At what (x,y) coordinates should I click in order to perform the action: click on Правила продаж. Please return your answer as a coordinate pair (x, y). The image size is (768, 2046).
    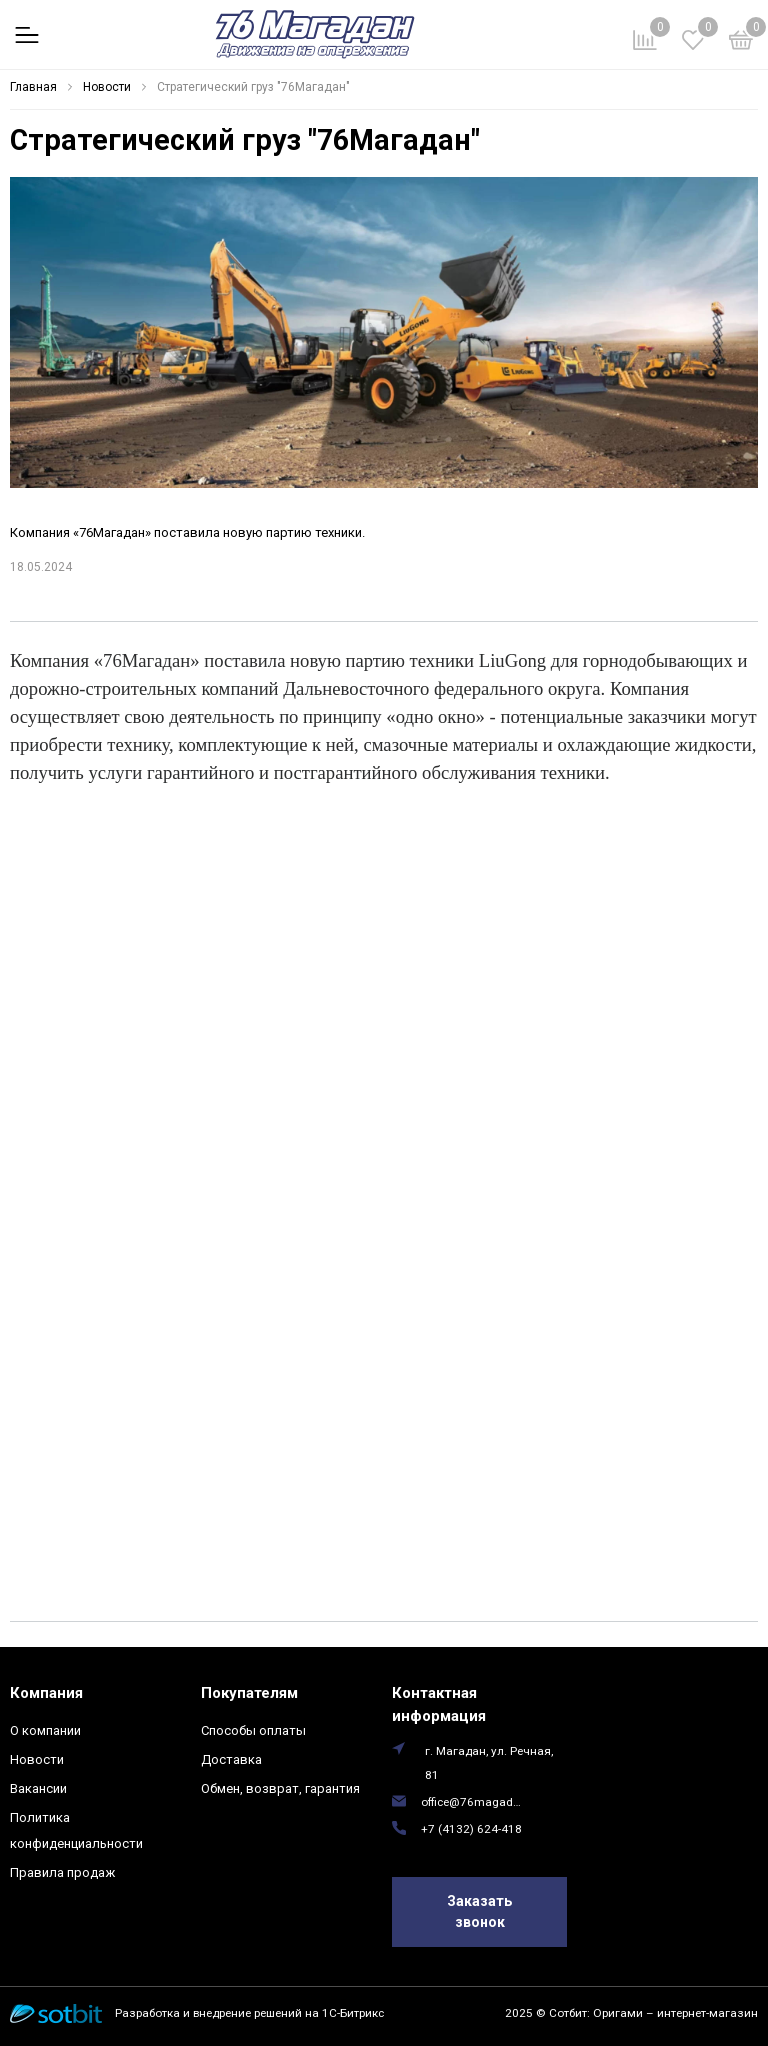
    Looking at the image, I should click on (62, 1872).